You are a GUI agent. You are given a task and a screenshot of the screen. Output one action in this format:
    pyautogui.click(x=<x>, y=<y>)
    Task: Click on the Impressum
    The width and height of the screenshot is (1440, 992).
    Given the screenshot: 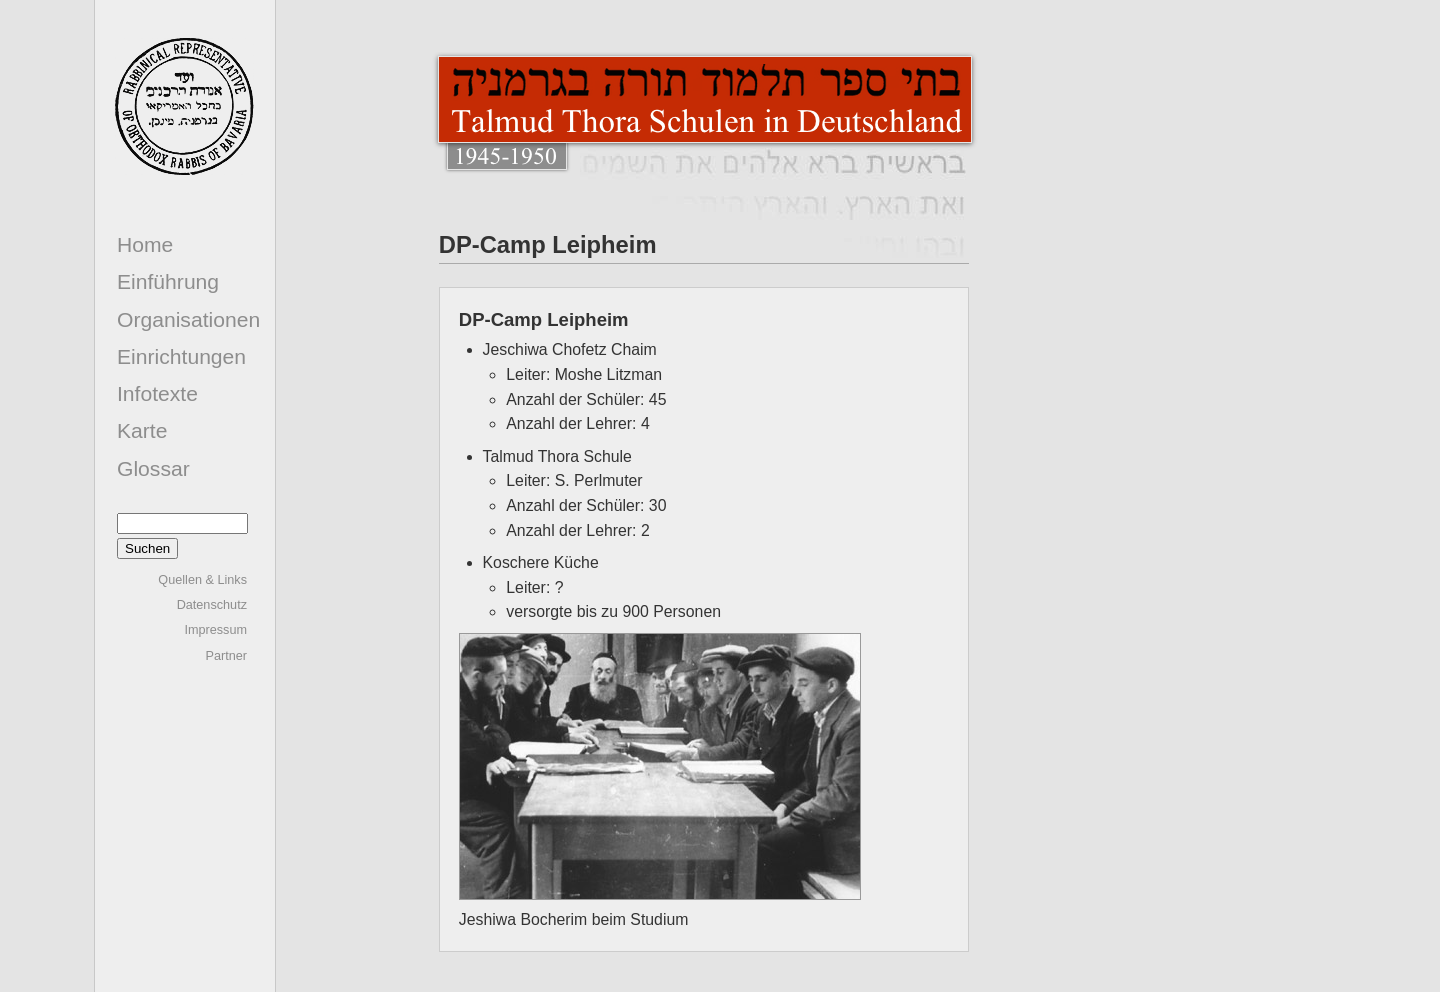 What is the action you would take?
    pyautogui.click(x=215, y=630)
    